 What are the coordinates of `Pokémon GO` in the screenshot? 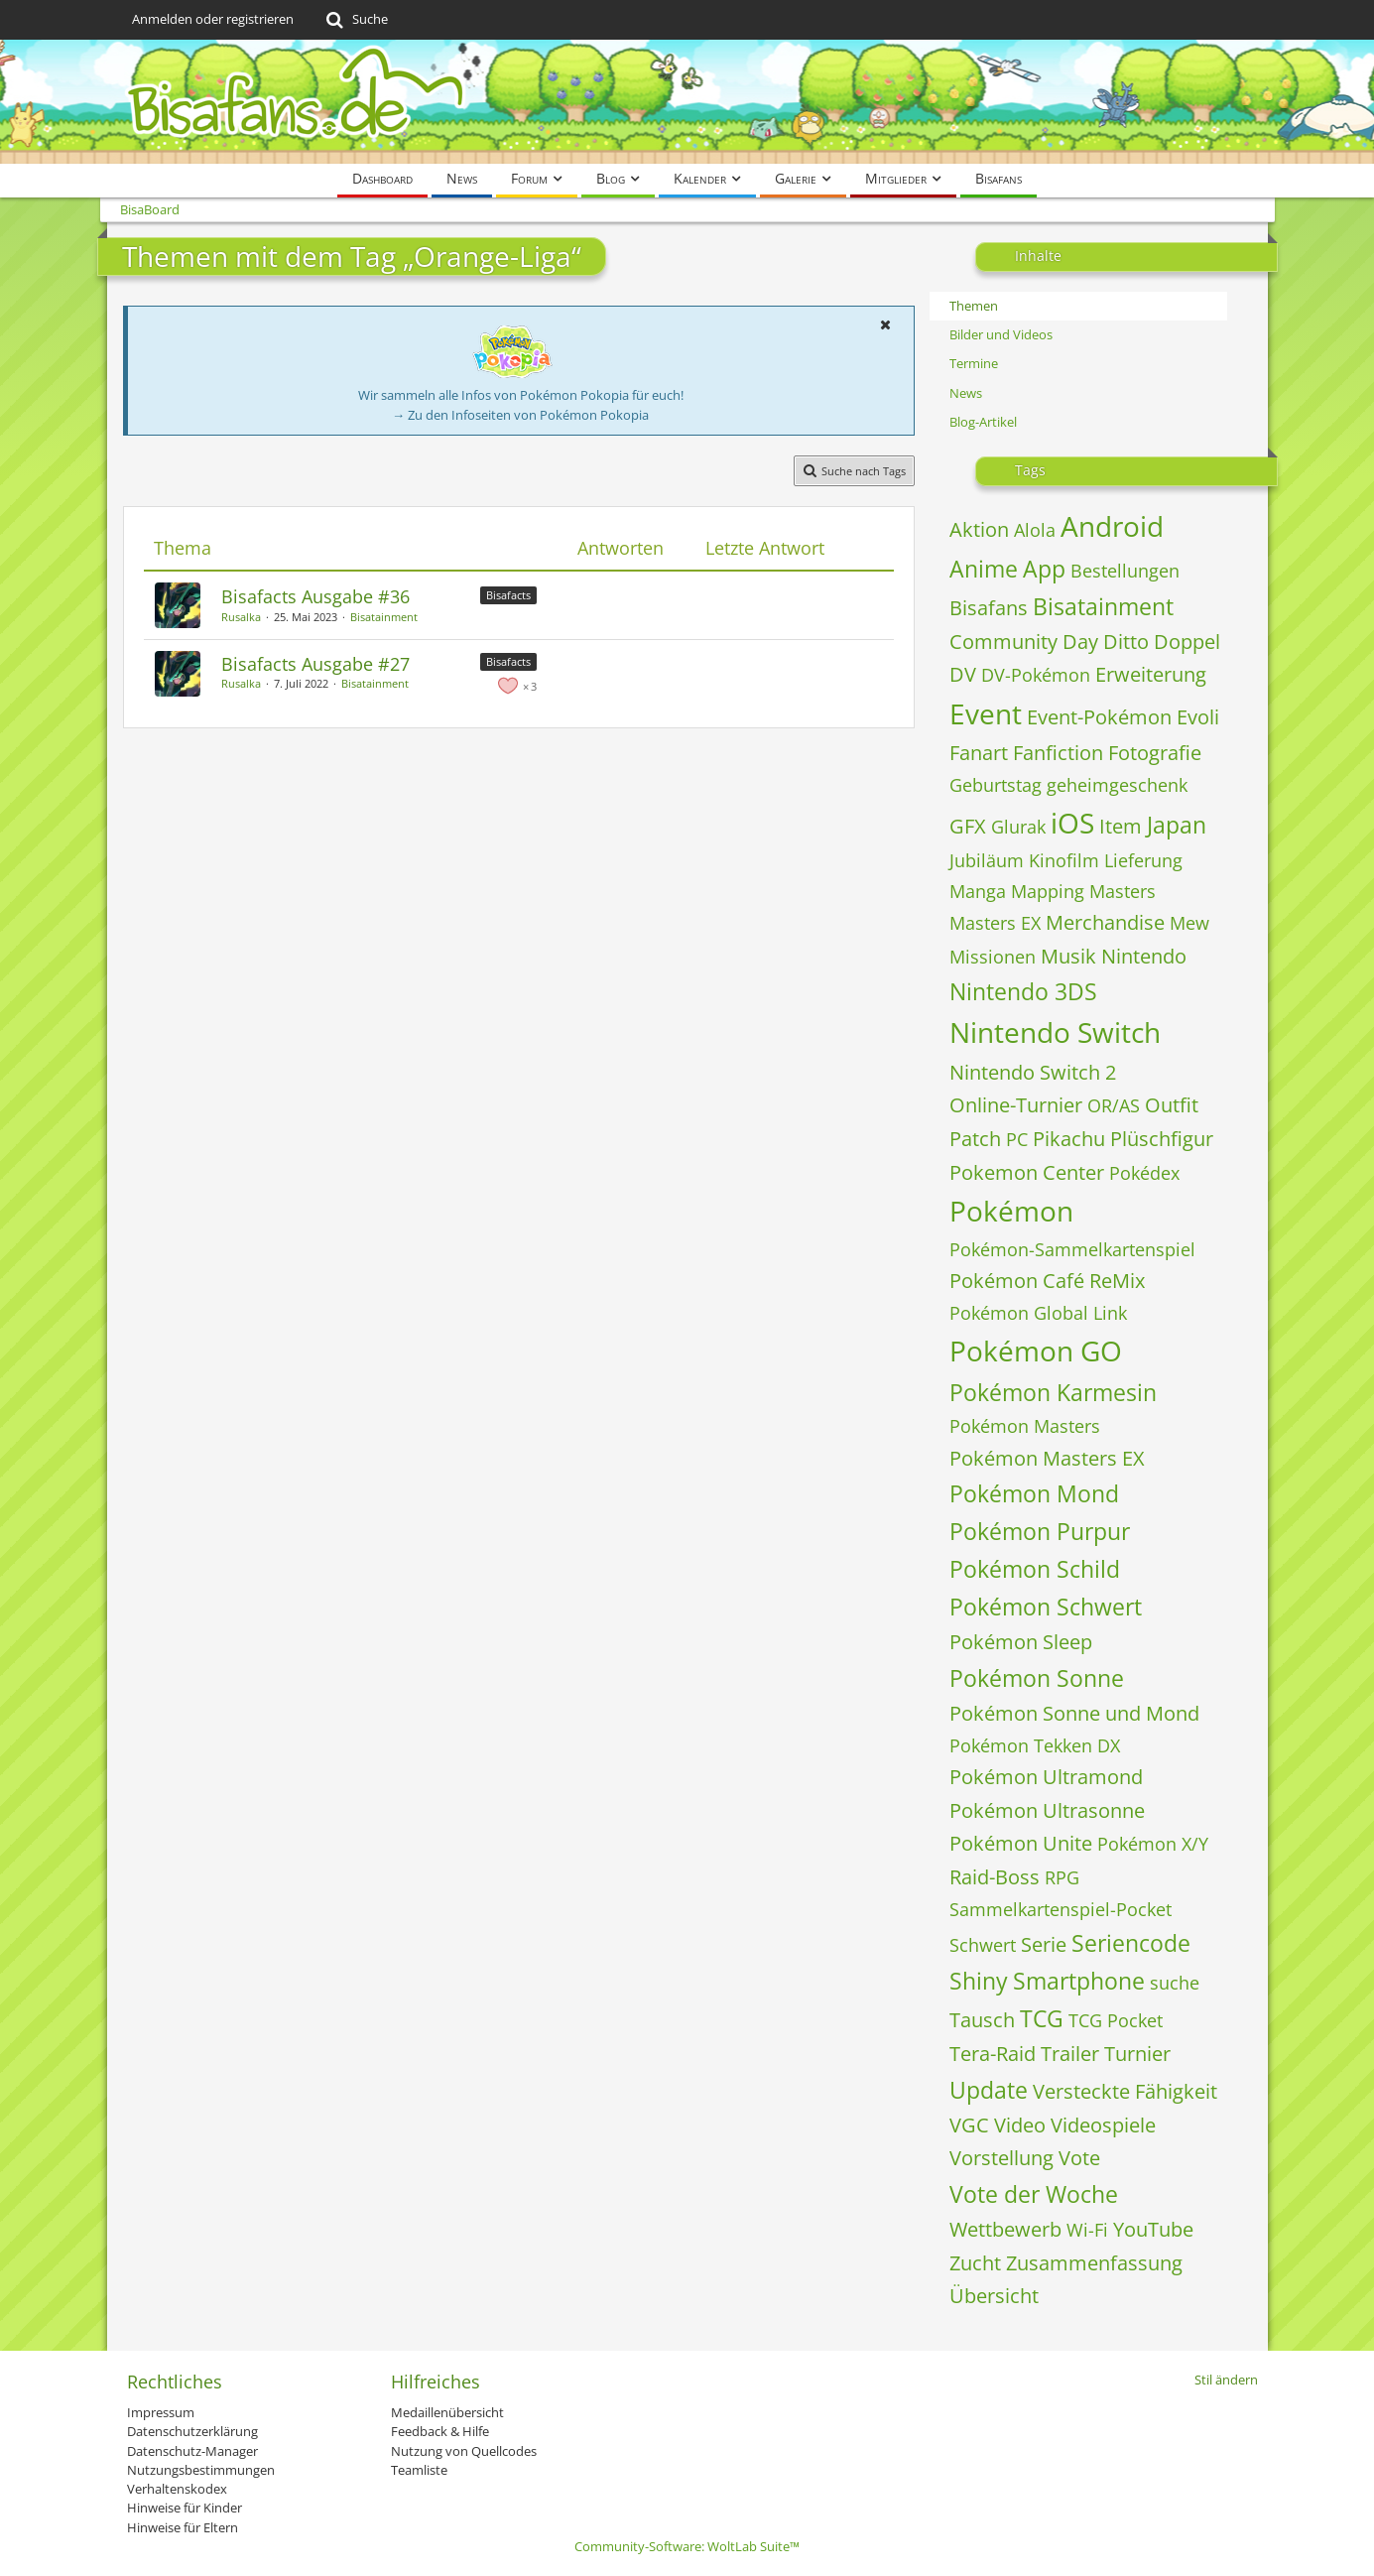 It's located at (1035, 1350).